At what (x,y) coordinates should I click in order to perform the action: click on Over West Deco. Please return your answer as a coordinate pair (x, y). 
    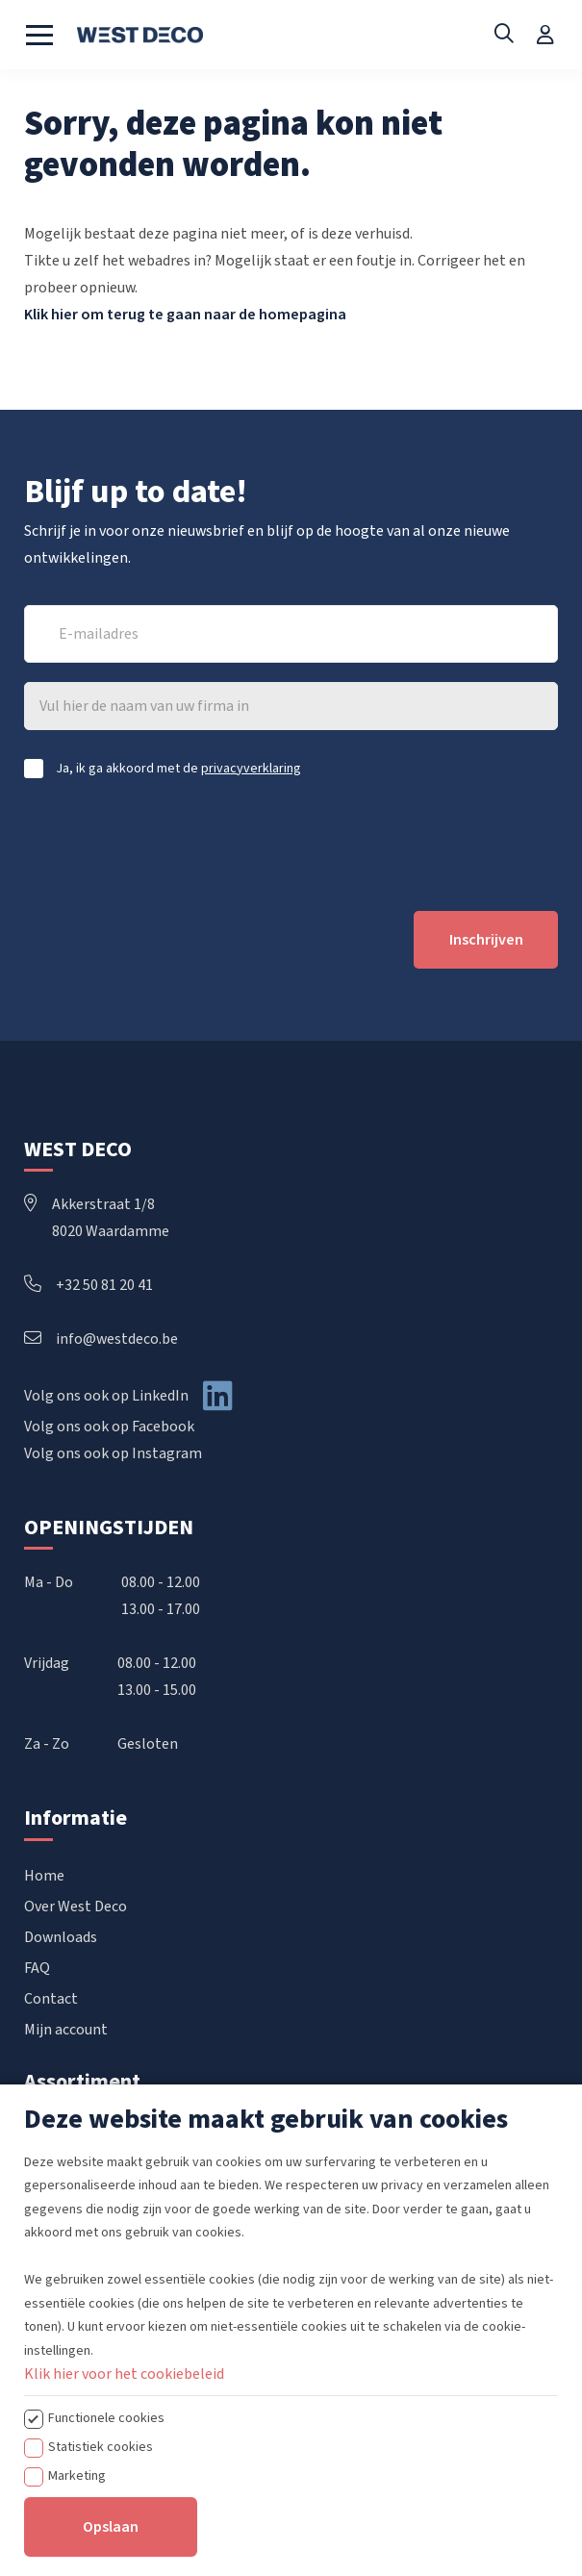
    Looking at the image, I should click on (75, 1906).